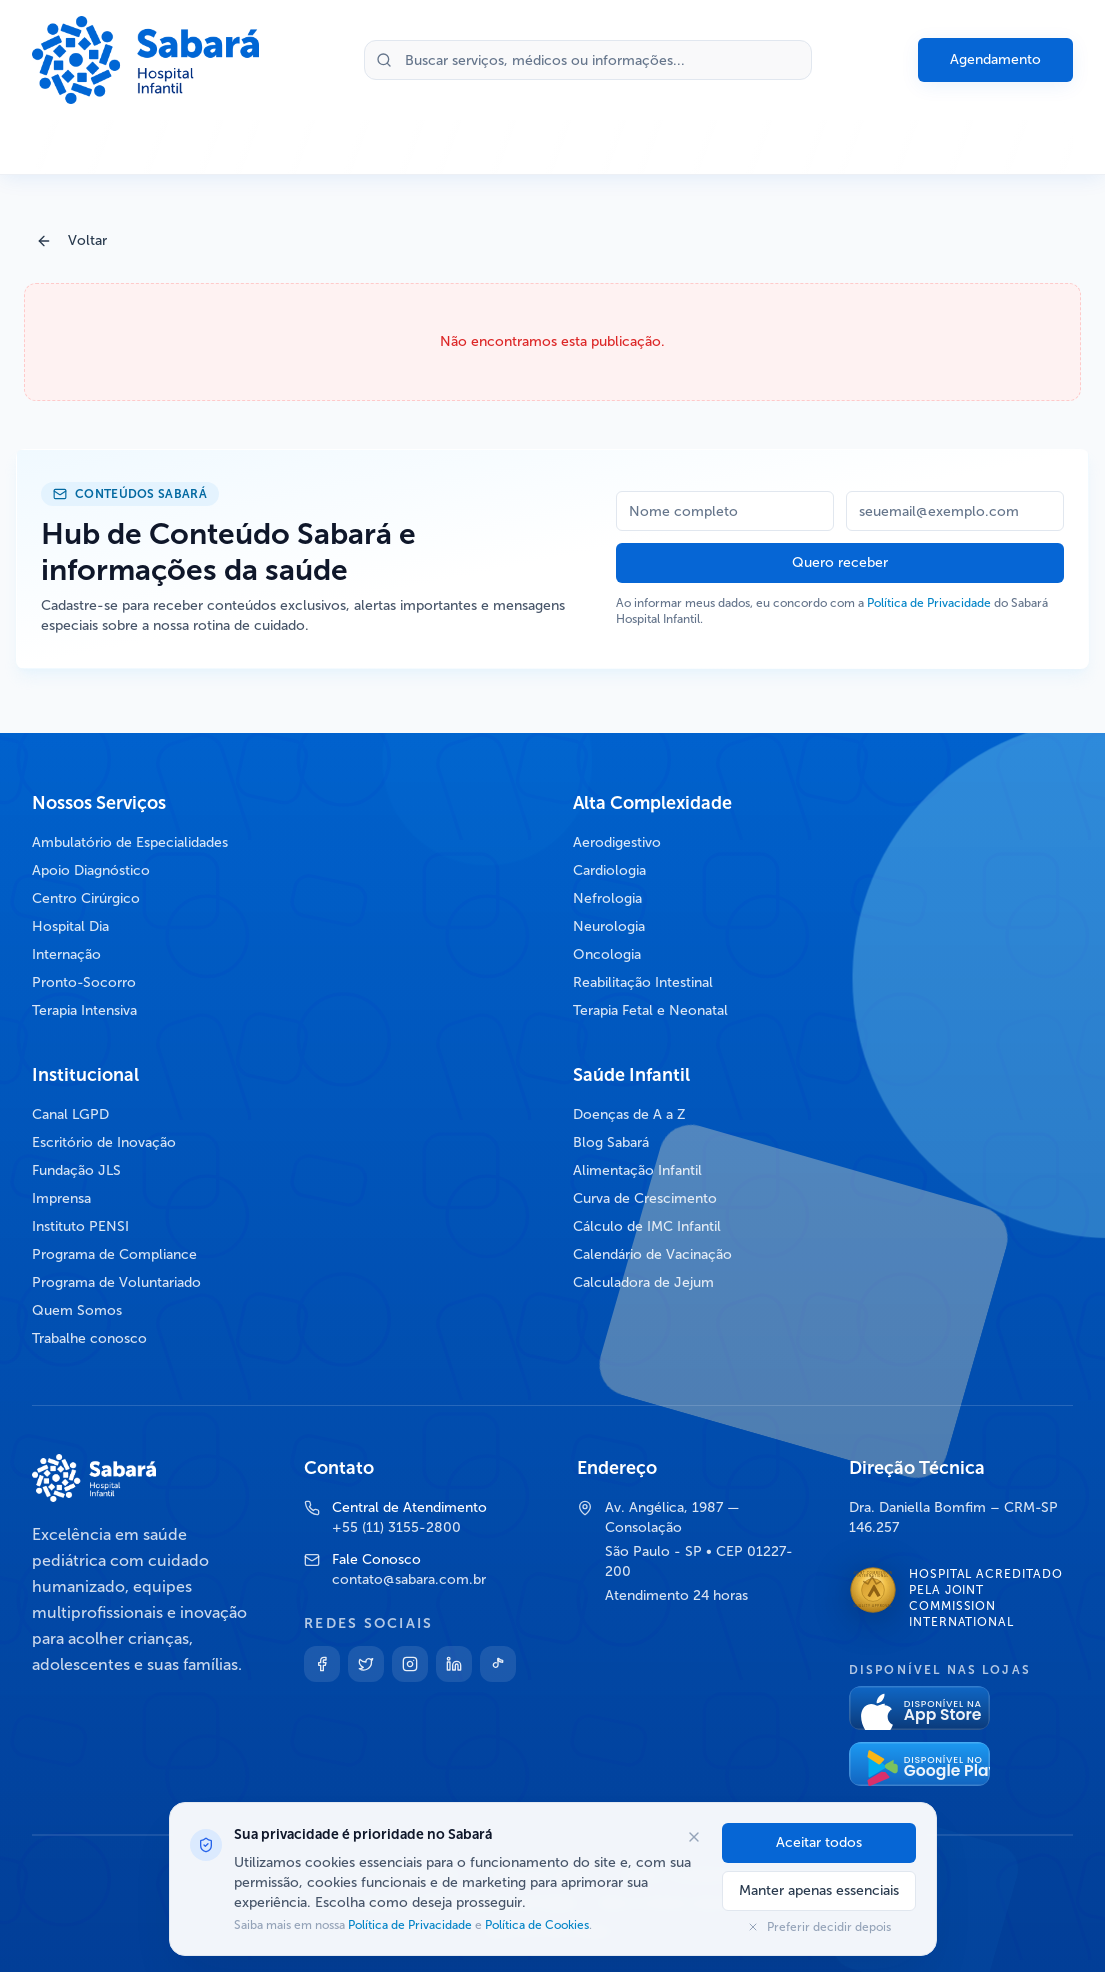 Image resolution: width=1105 pixels, height=1972 pixels. Describe the element at coordinates (498, 1664) in the screenshot. I see `[TikTok]` at that location.